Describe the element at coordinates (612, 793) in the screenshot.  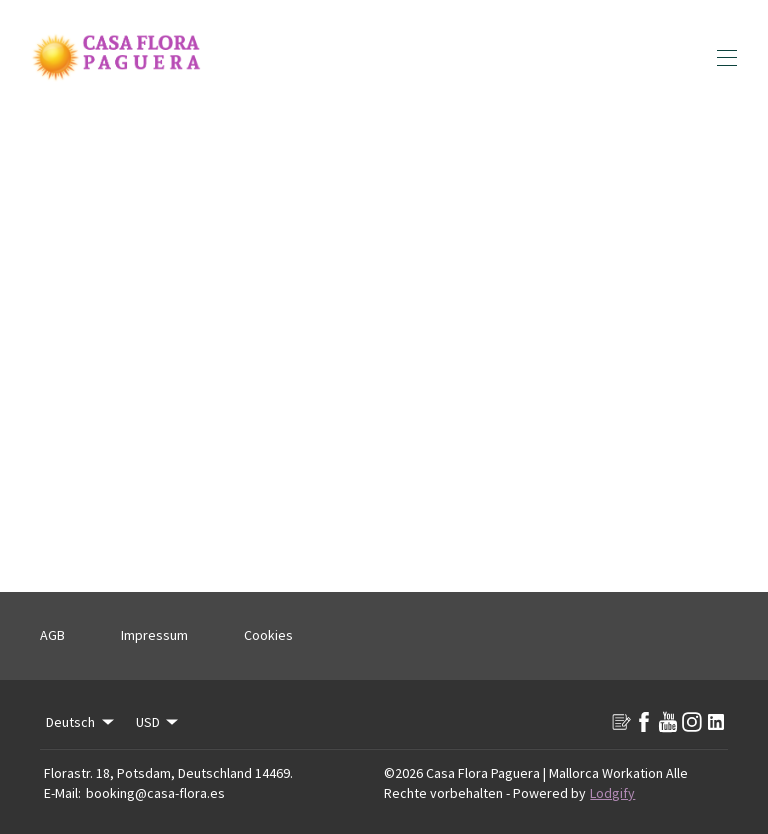
I see `Lodgify` at that location.